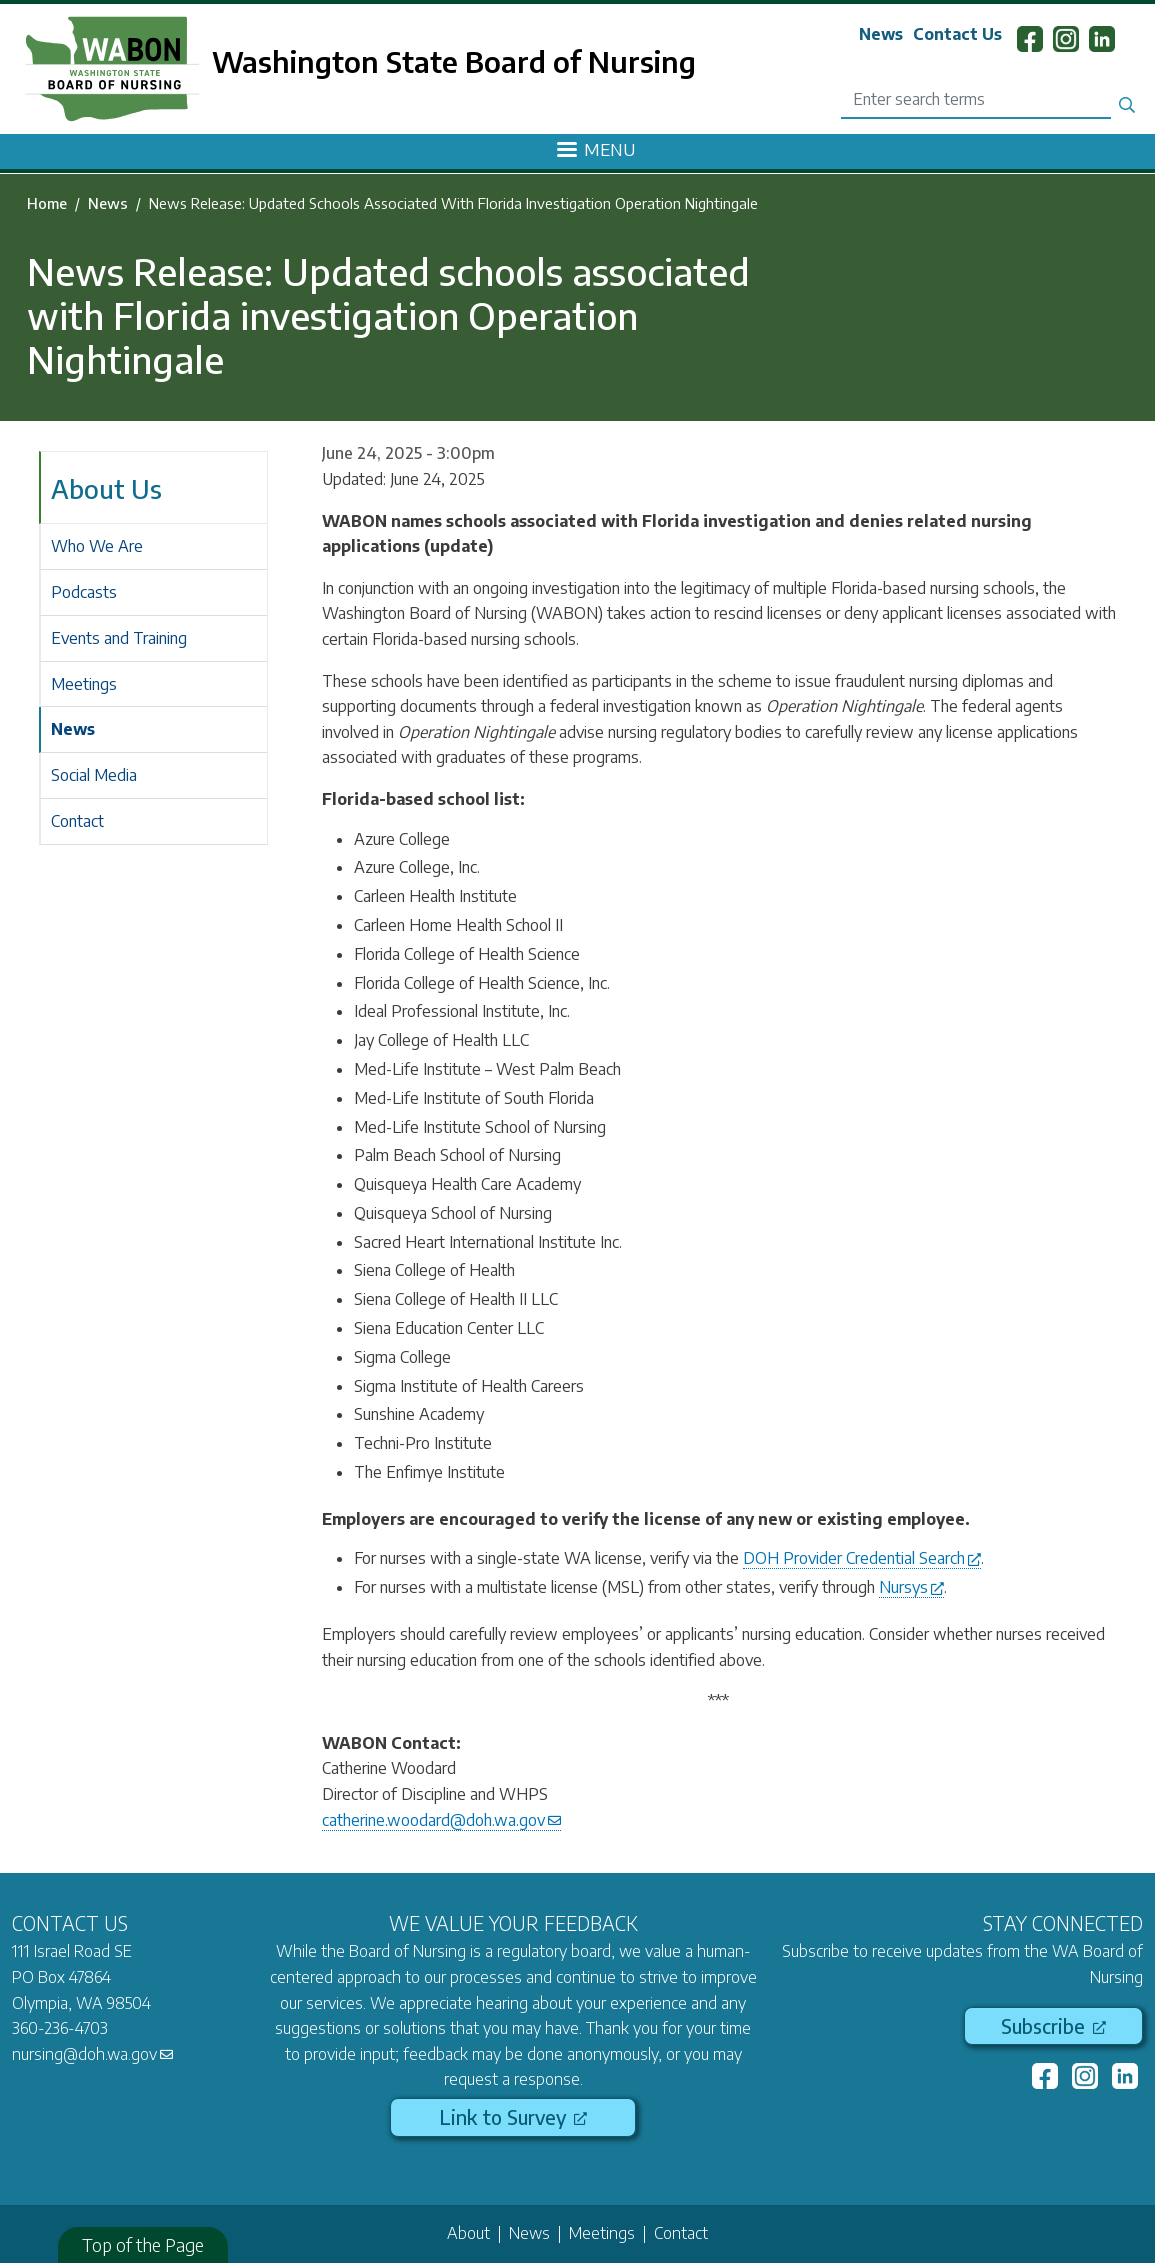  Describe the element at coordinates (47, 203) in the screenshot. I see `Home` at that location.